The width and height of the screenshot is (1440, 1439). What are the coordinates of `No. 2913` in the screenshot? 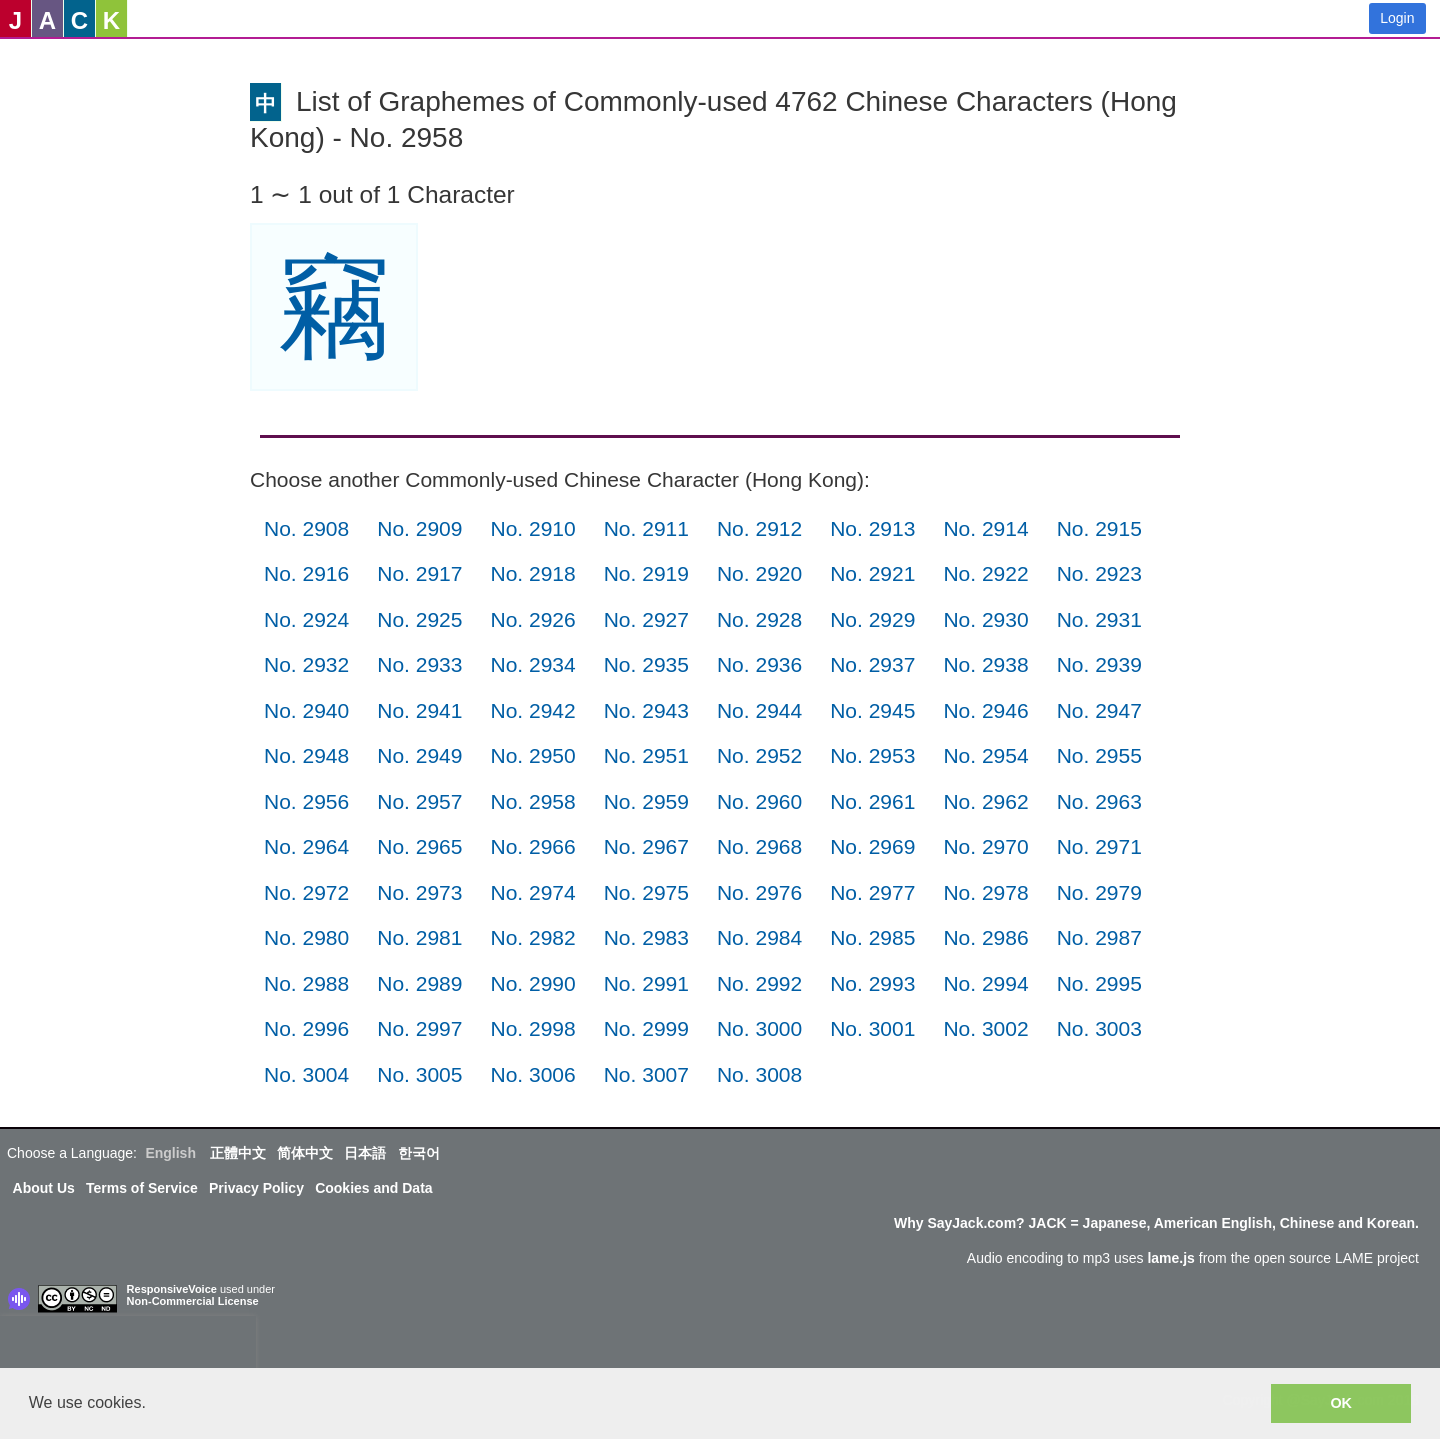 It's located at (872, 528).